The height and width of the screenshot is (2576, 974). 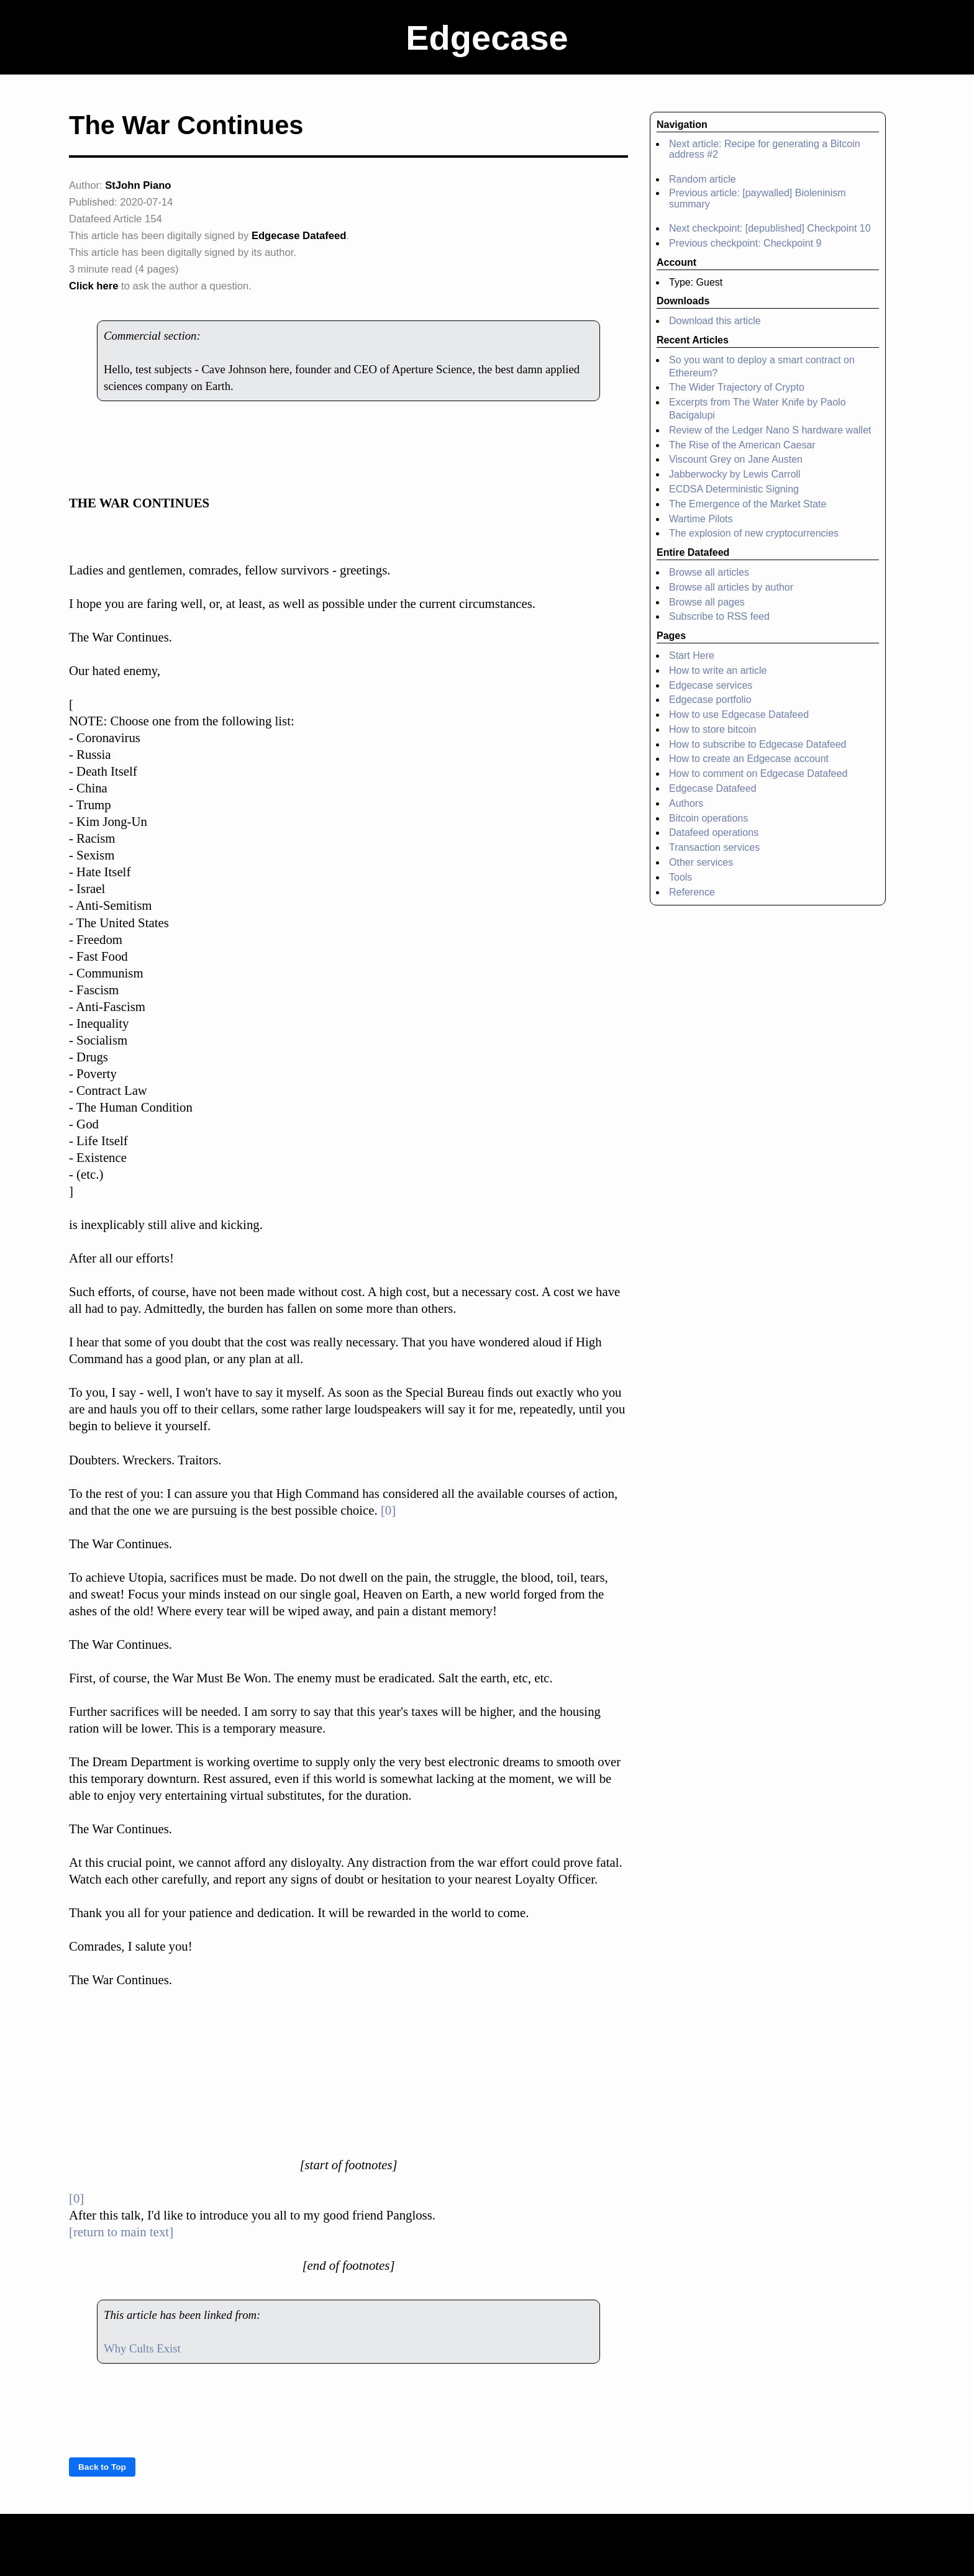 What do you see at coordinates (702, 179) in the screenshot?
I see `Random article` at bounding box center [702, 179].